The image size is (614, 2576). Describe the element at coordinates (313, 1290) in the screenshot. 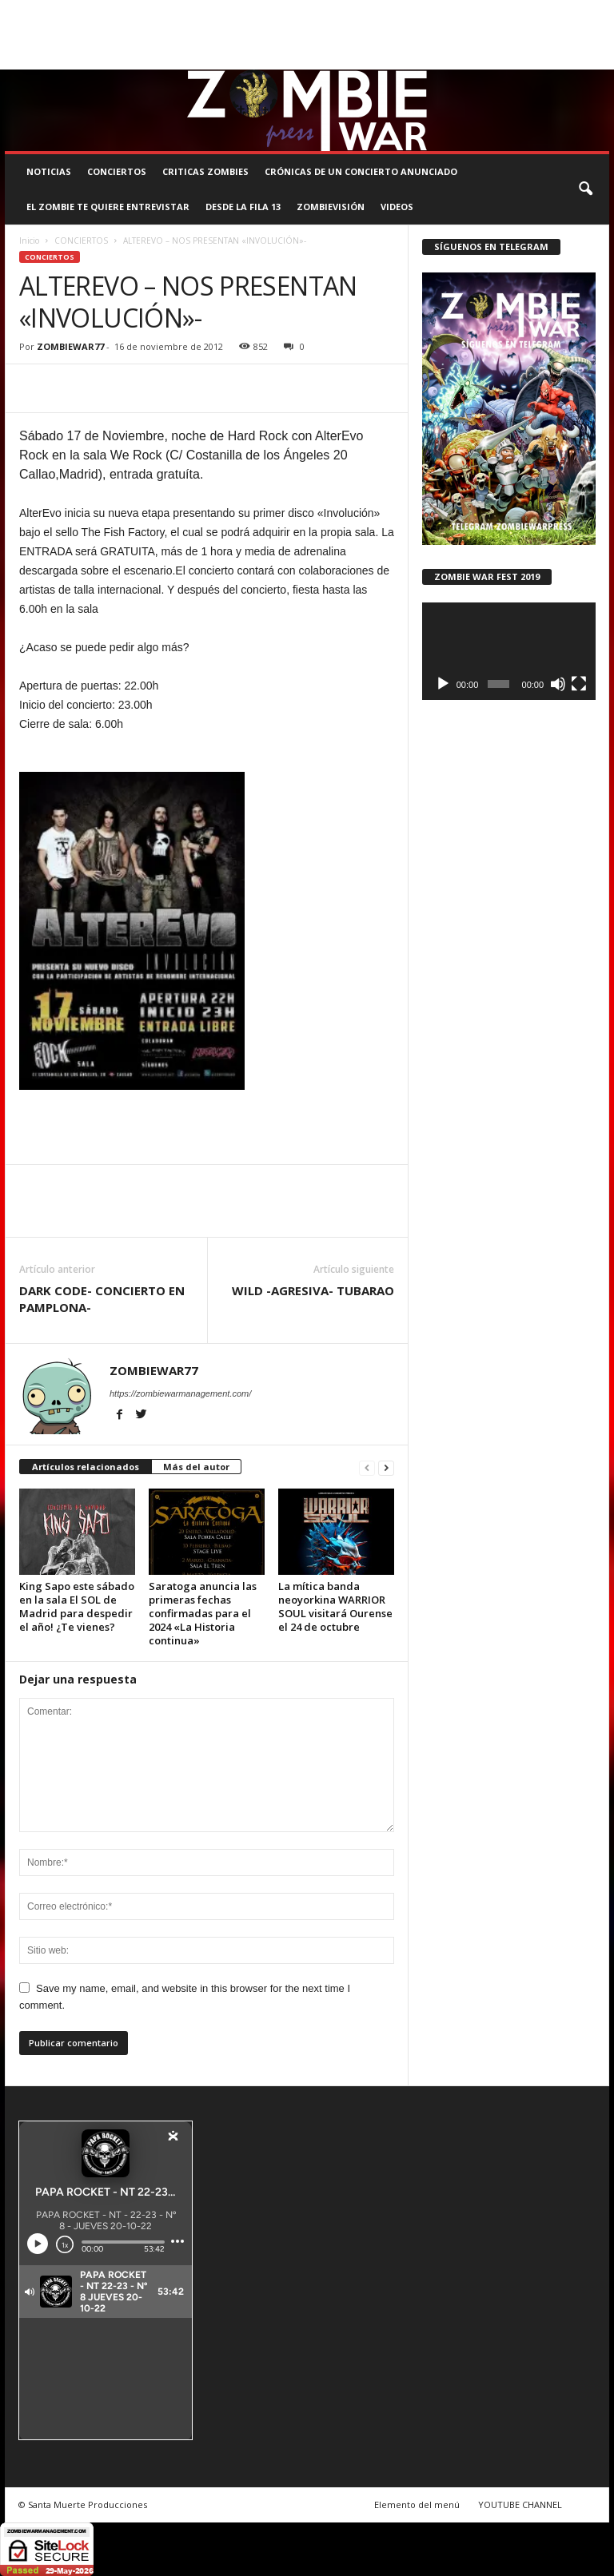

I see `WILD -AGRESIVA- TUBARAO` at that location.